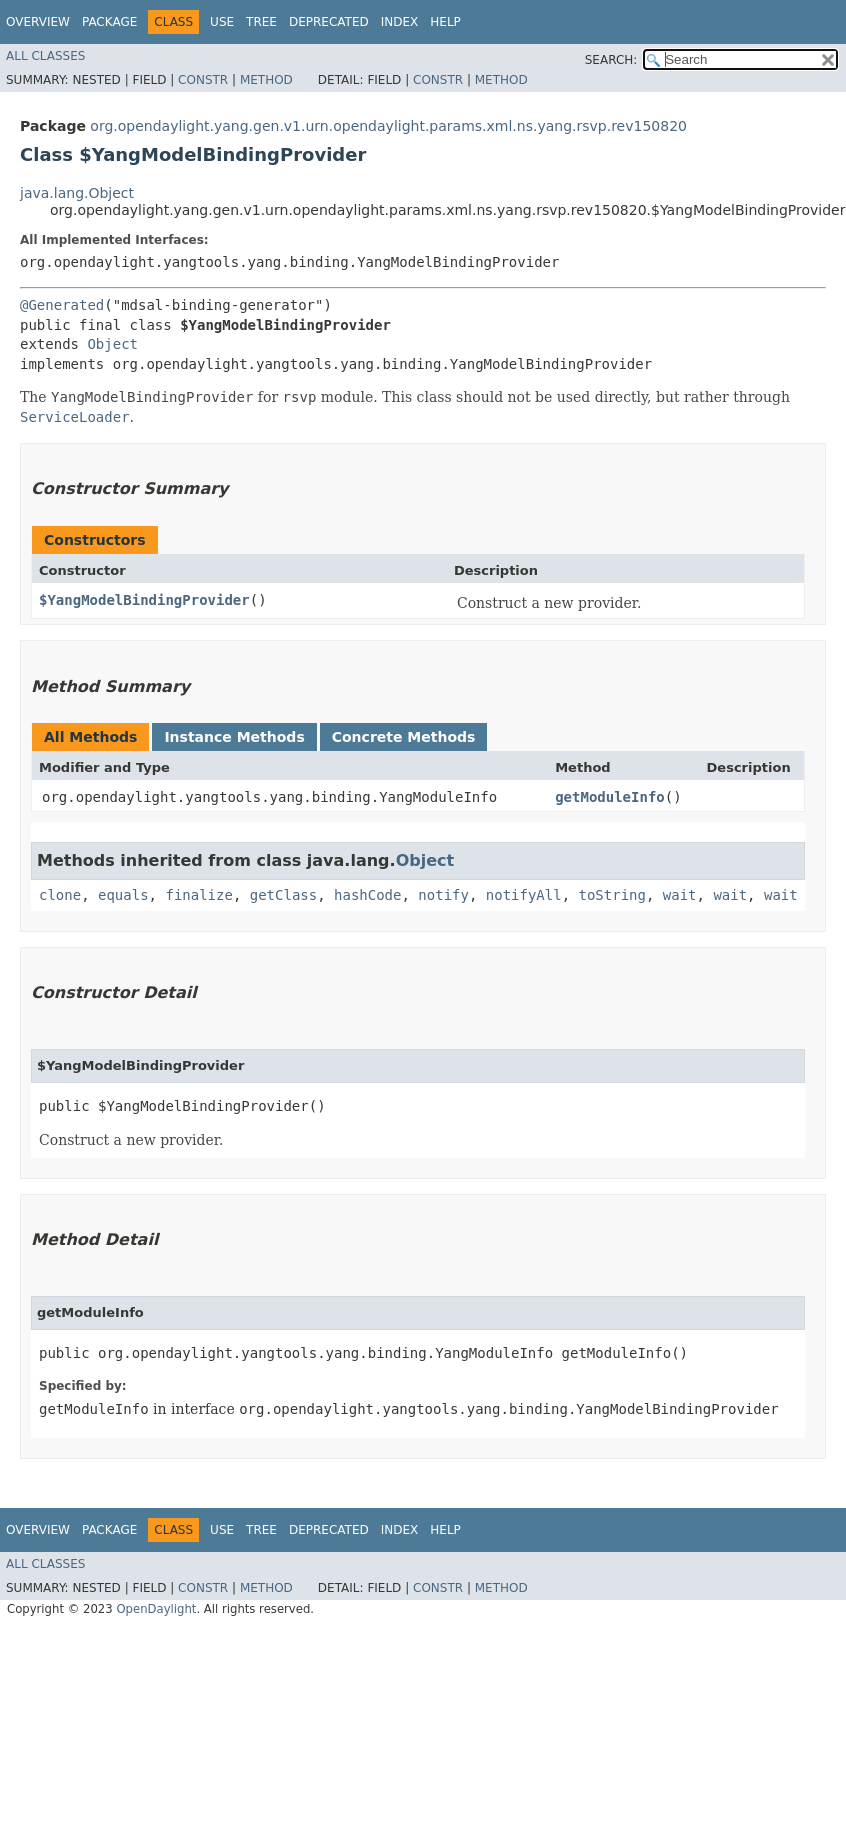 The height and width of the screenshot is (1847, 846). I want to click on toString, so click(612, 895).